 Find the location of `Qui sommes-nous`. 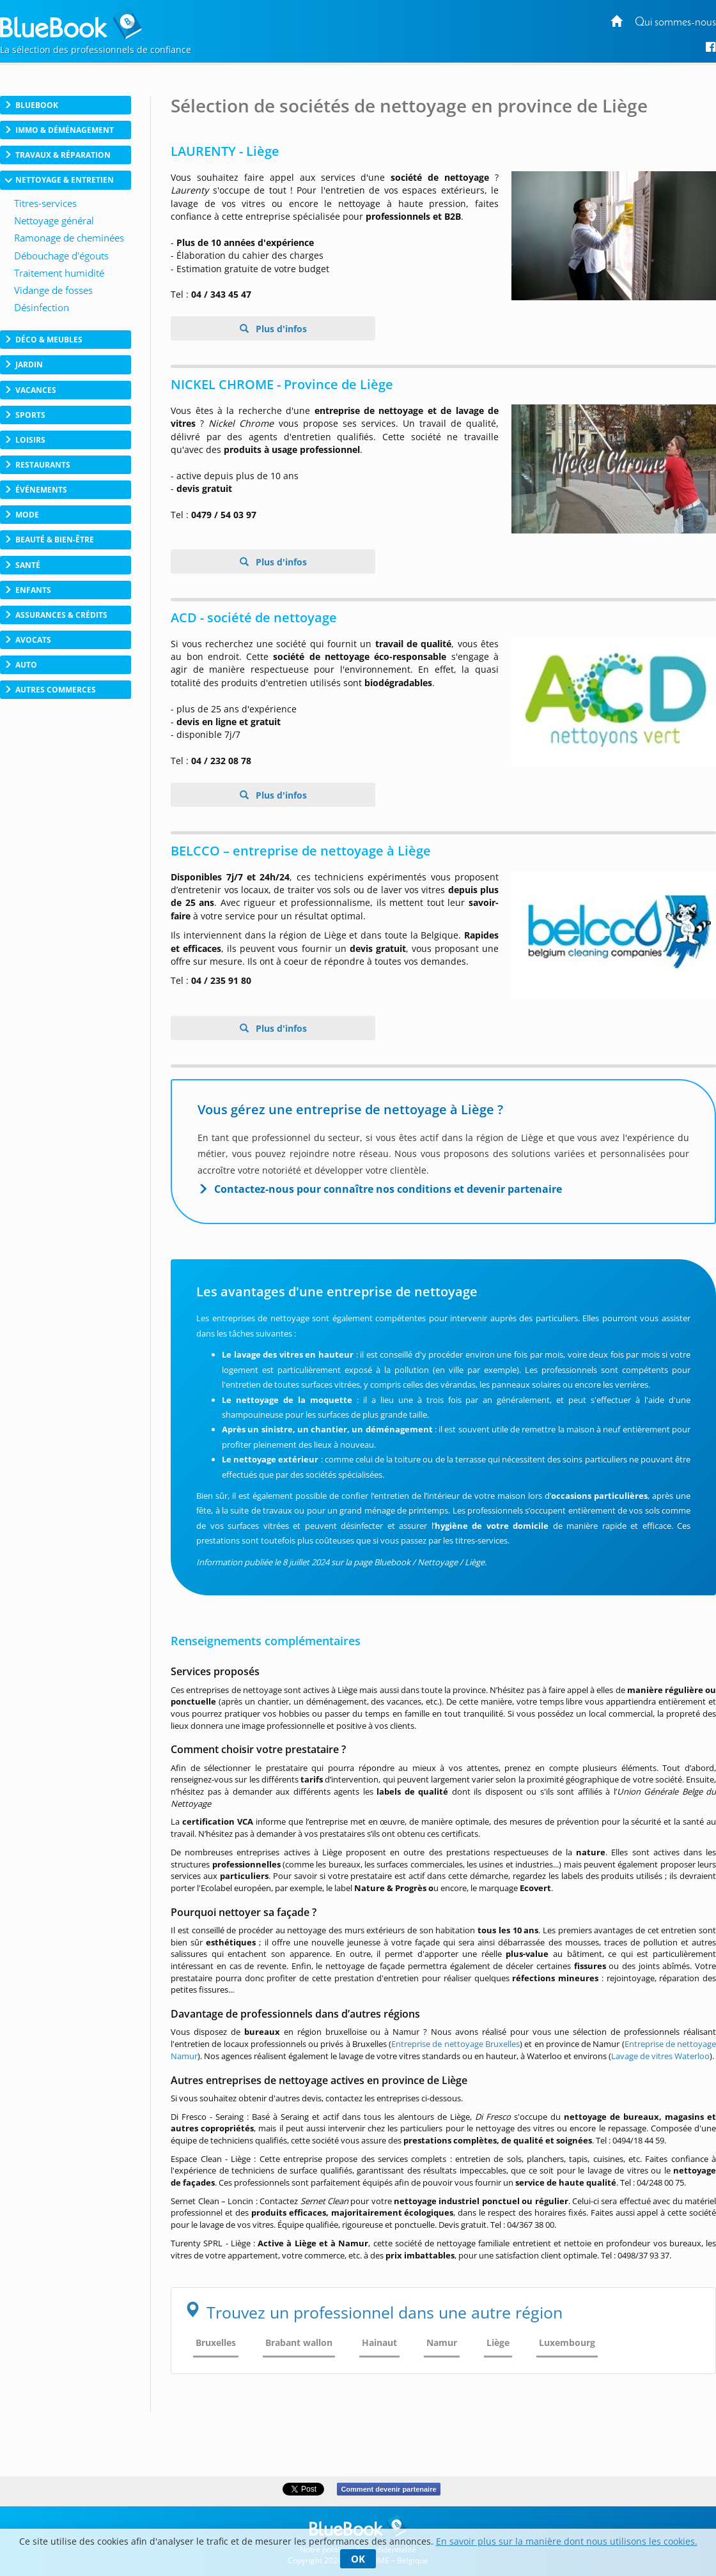

Qui sommes-nous is located at coordinates (675, 23).